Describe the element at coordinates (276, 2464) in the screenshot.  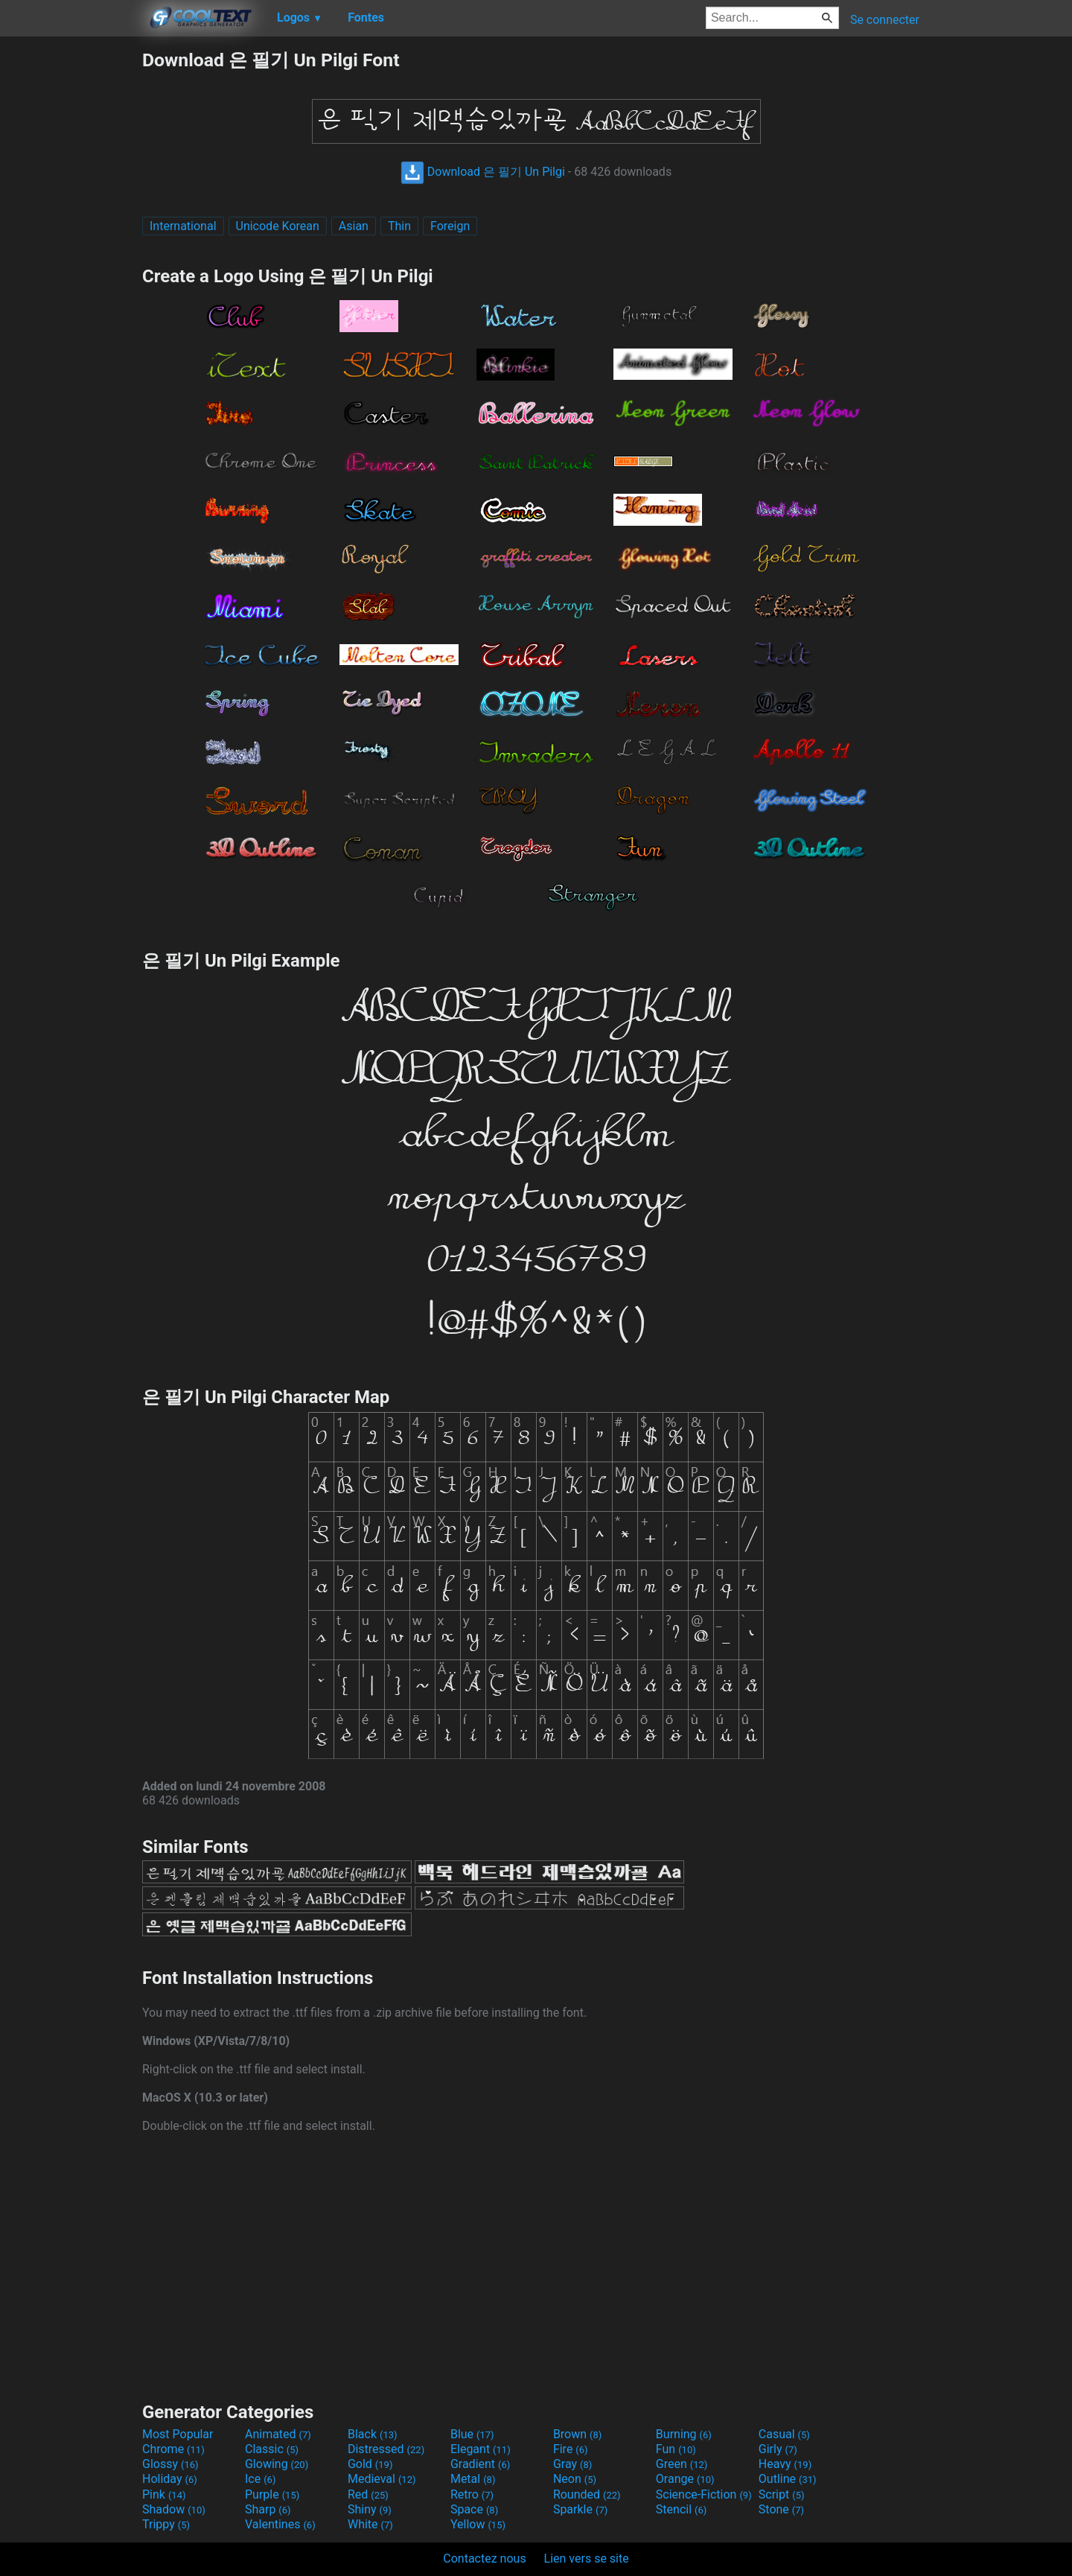
I see `Glowing` at that location.